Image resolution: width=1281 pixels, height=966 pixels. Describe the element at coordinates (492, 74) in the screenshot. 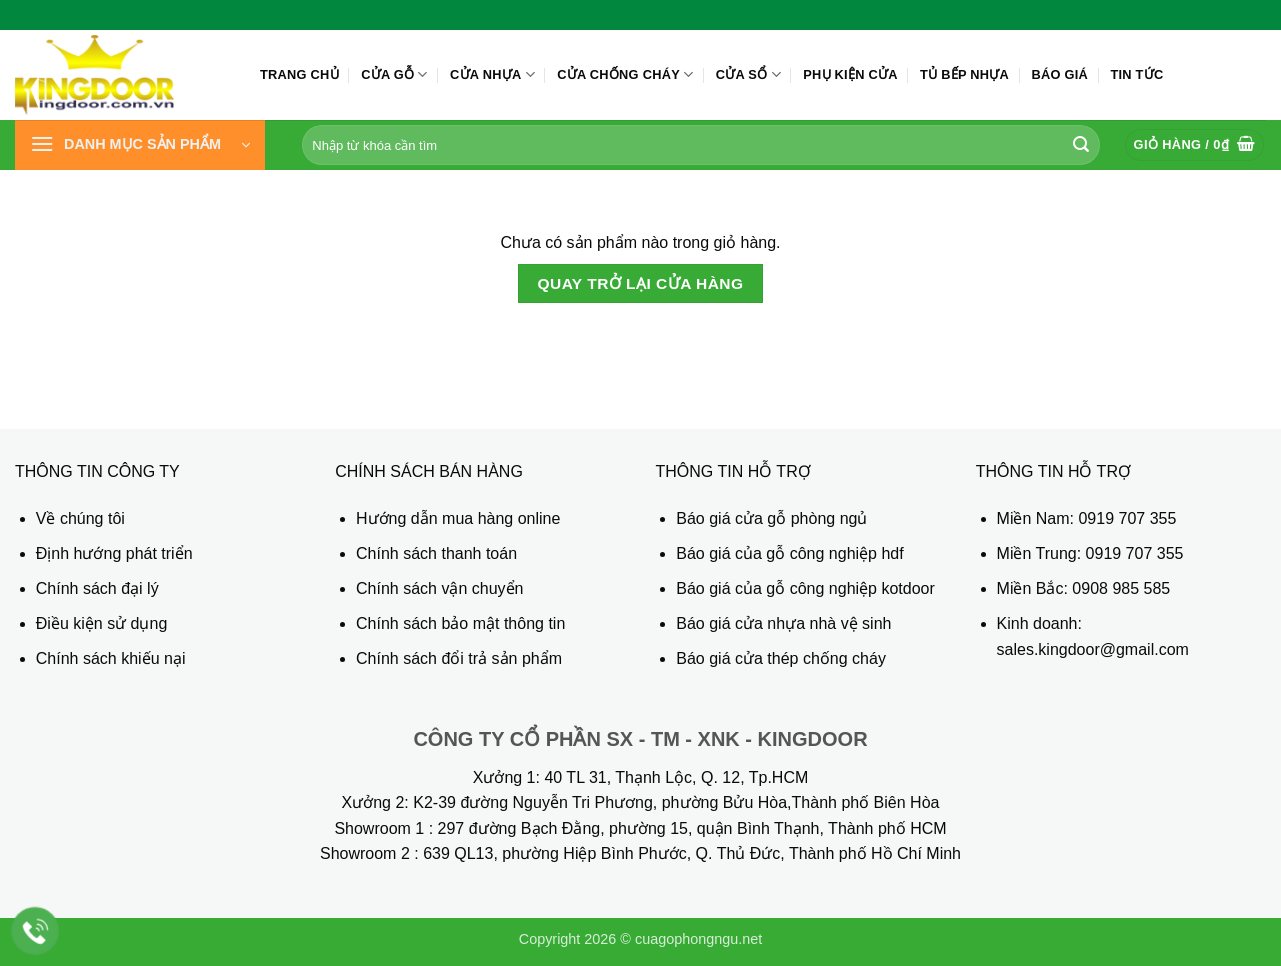

I see `Cửa nhựa` at that location.